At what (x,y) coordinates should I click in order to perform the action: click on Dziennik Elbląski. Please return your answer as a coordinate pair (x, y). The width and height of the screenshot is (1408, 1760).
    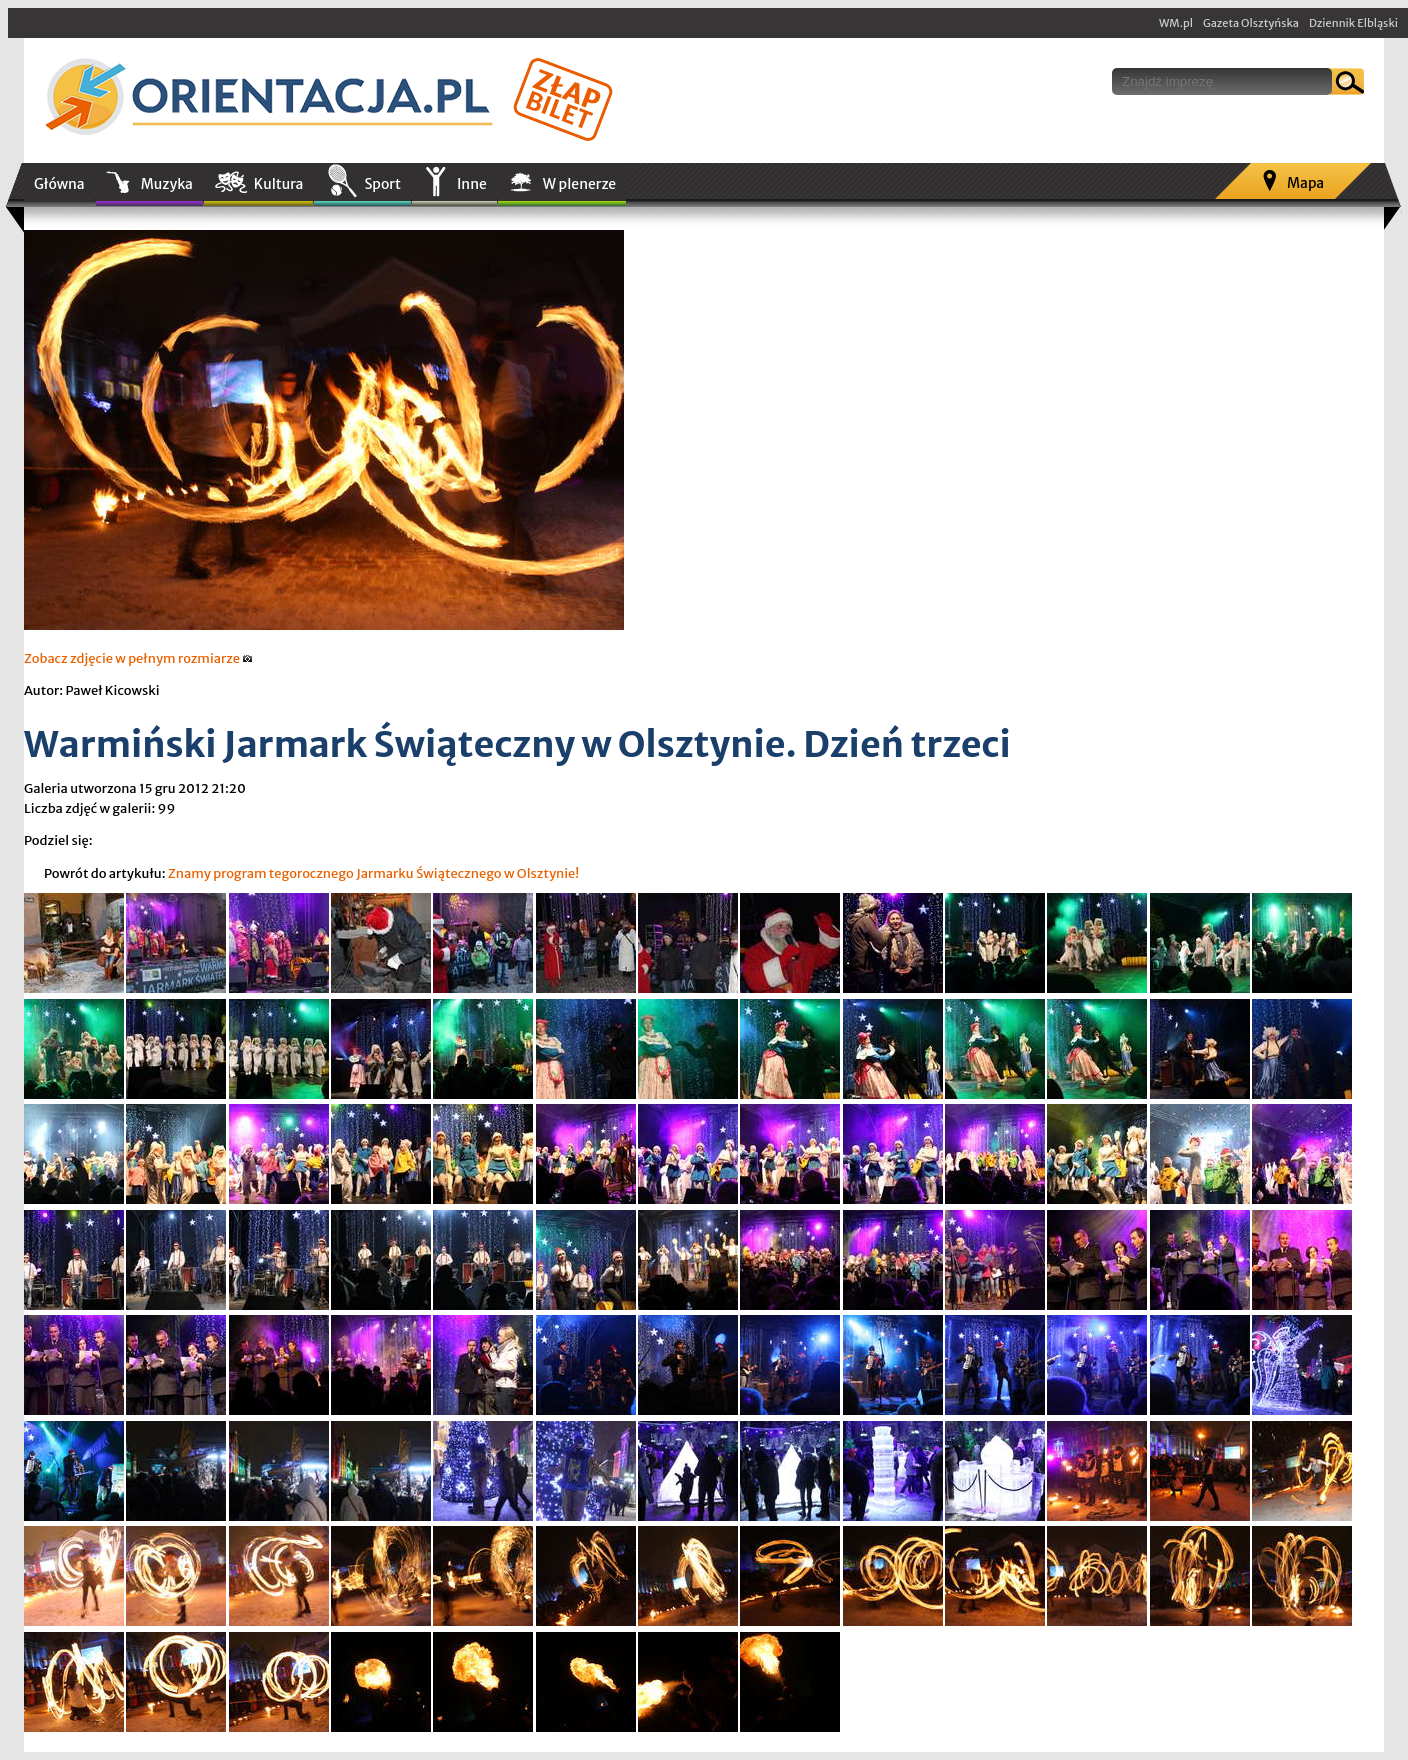
    Looking at the image, I should click on (1353, 23).